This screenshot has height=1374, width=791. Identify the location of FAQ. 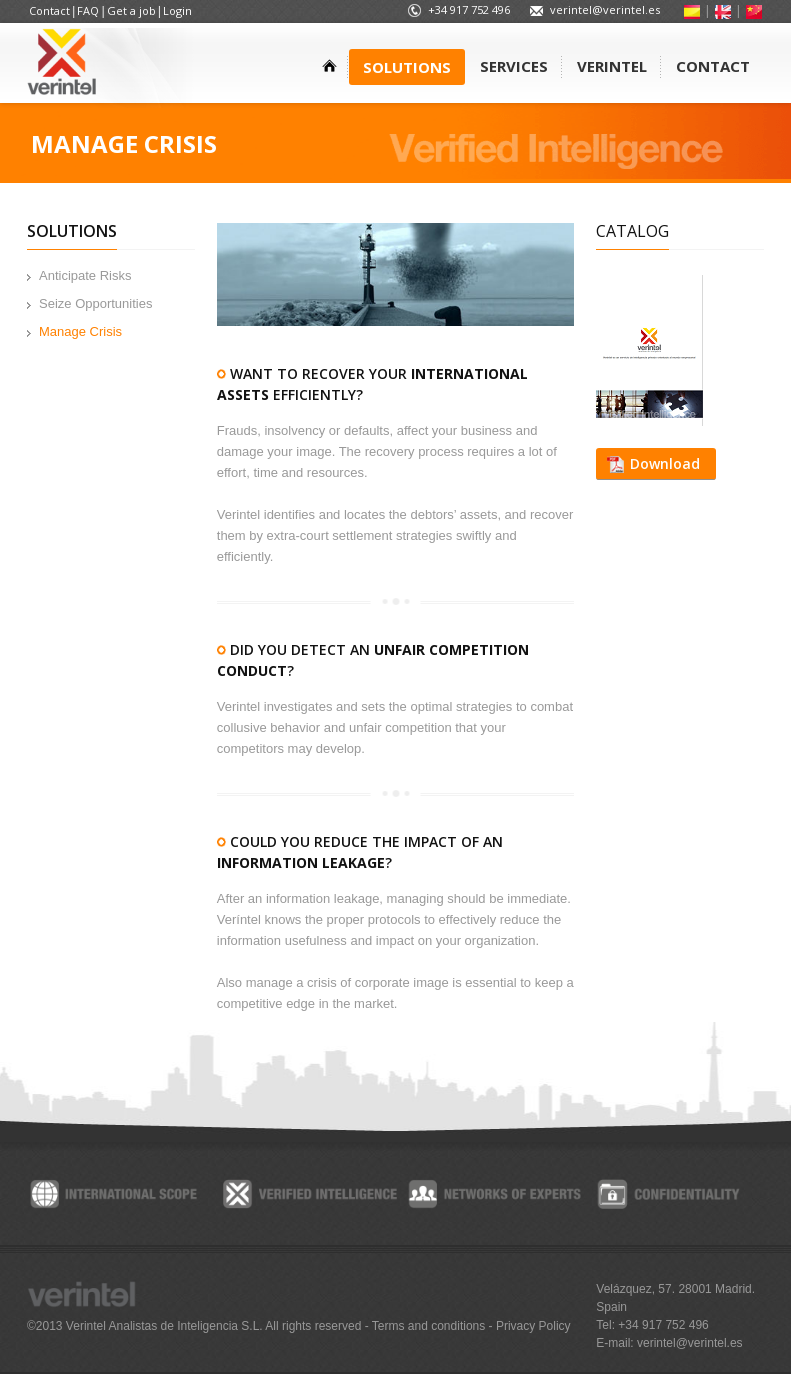
(88, 10).